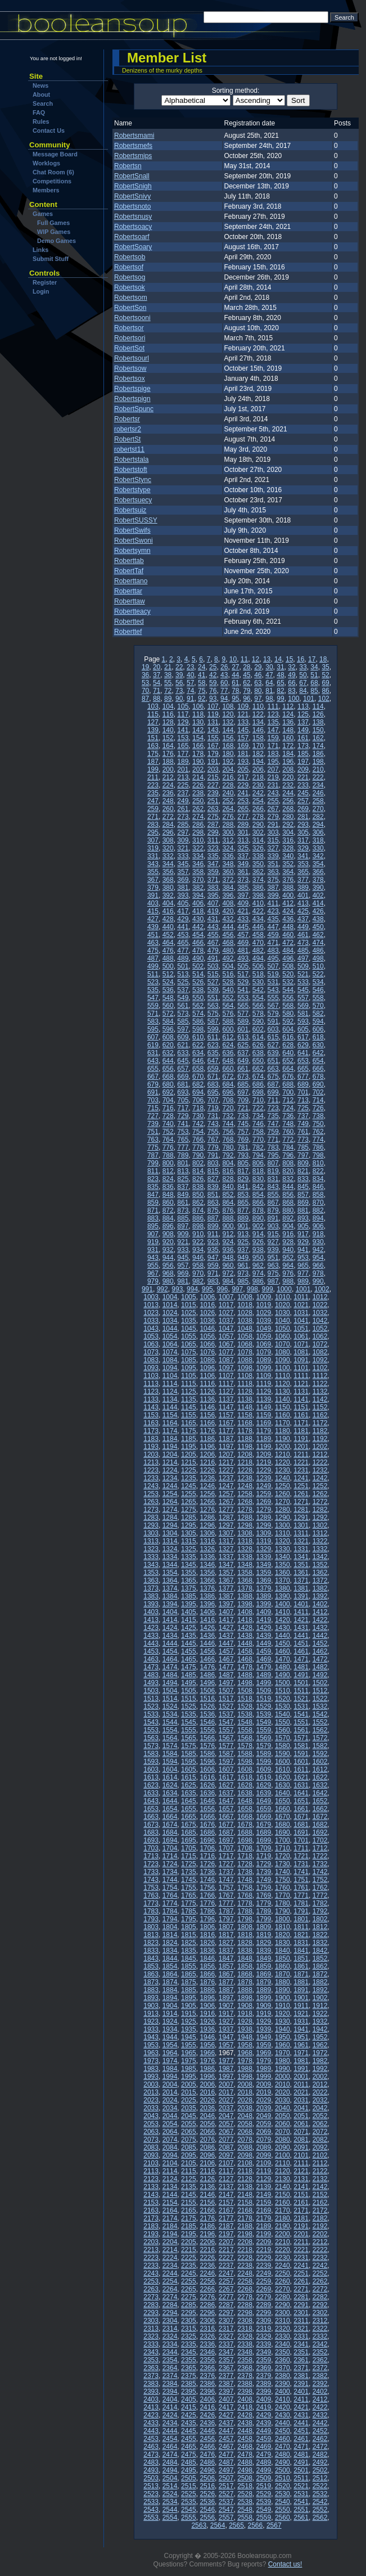 The image size is (366, 2576). What do you see at coordinates (264, 1517) in the screenshot?
I see `1289` at bounding box center [264, 1517].